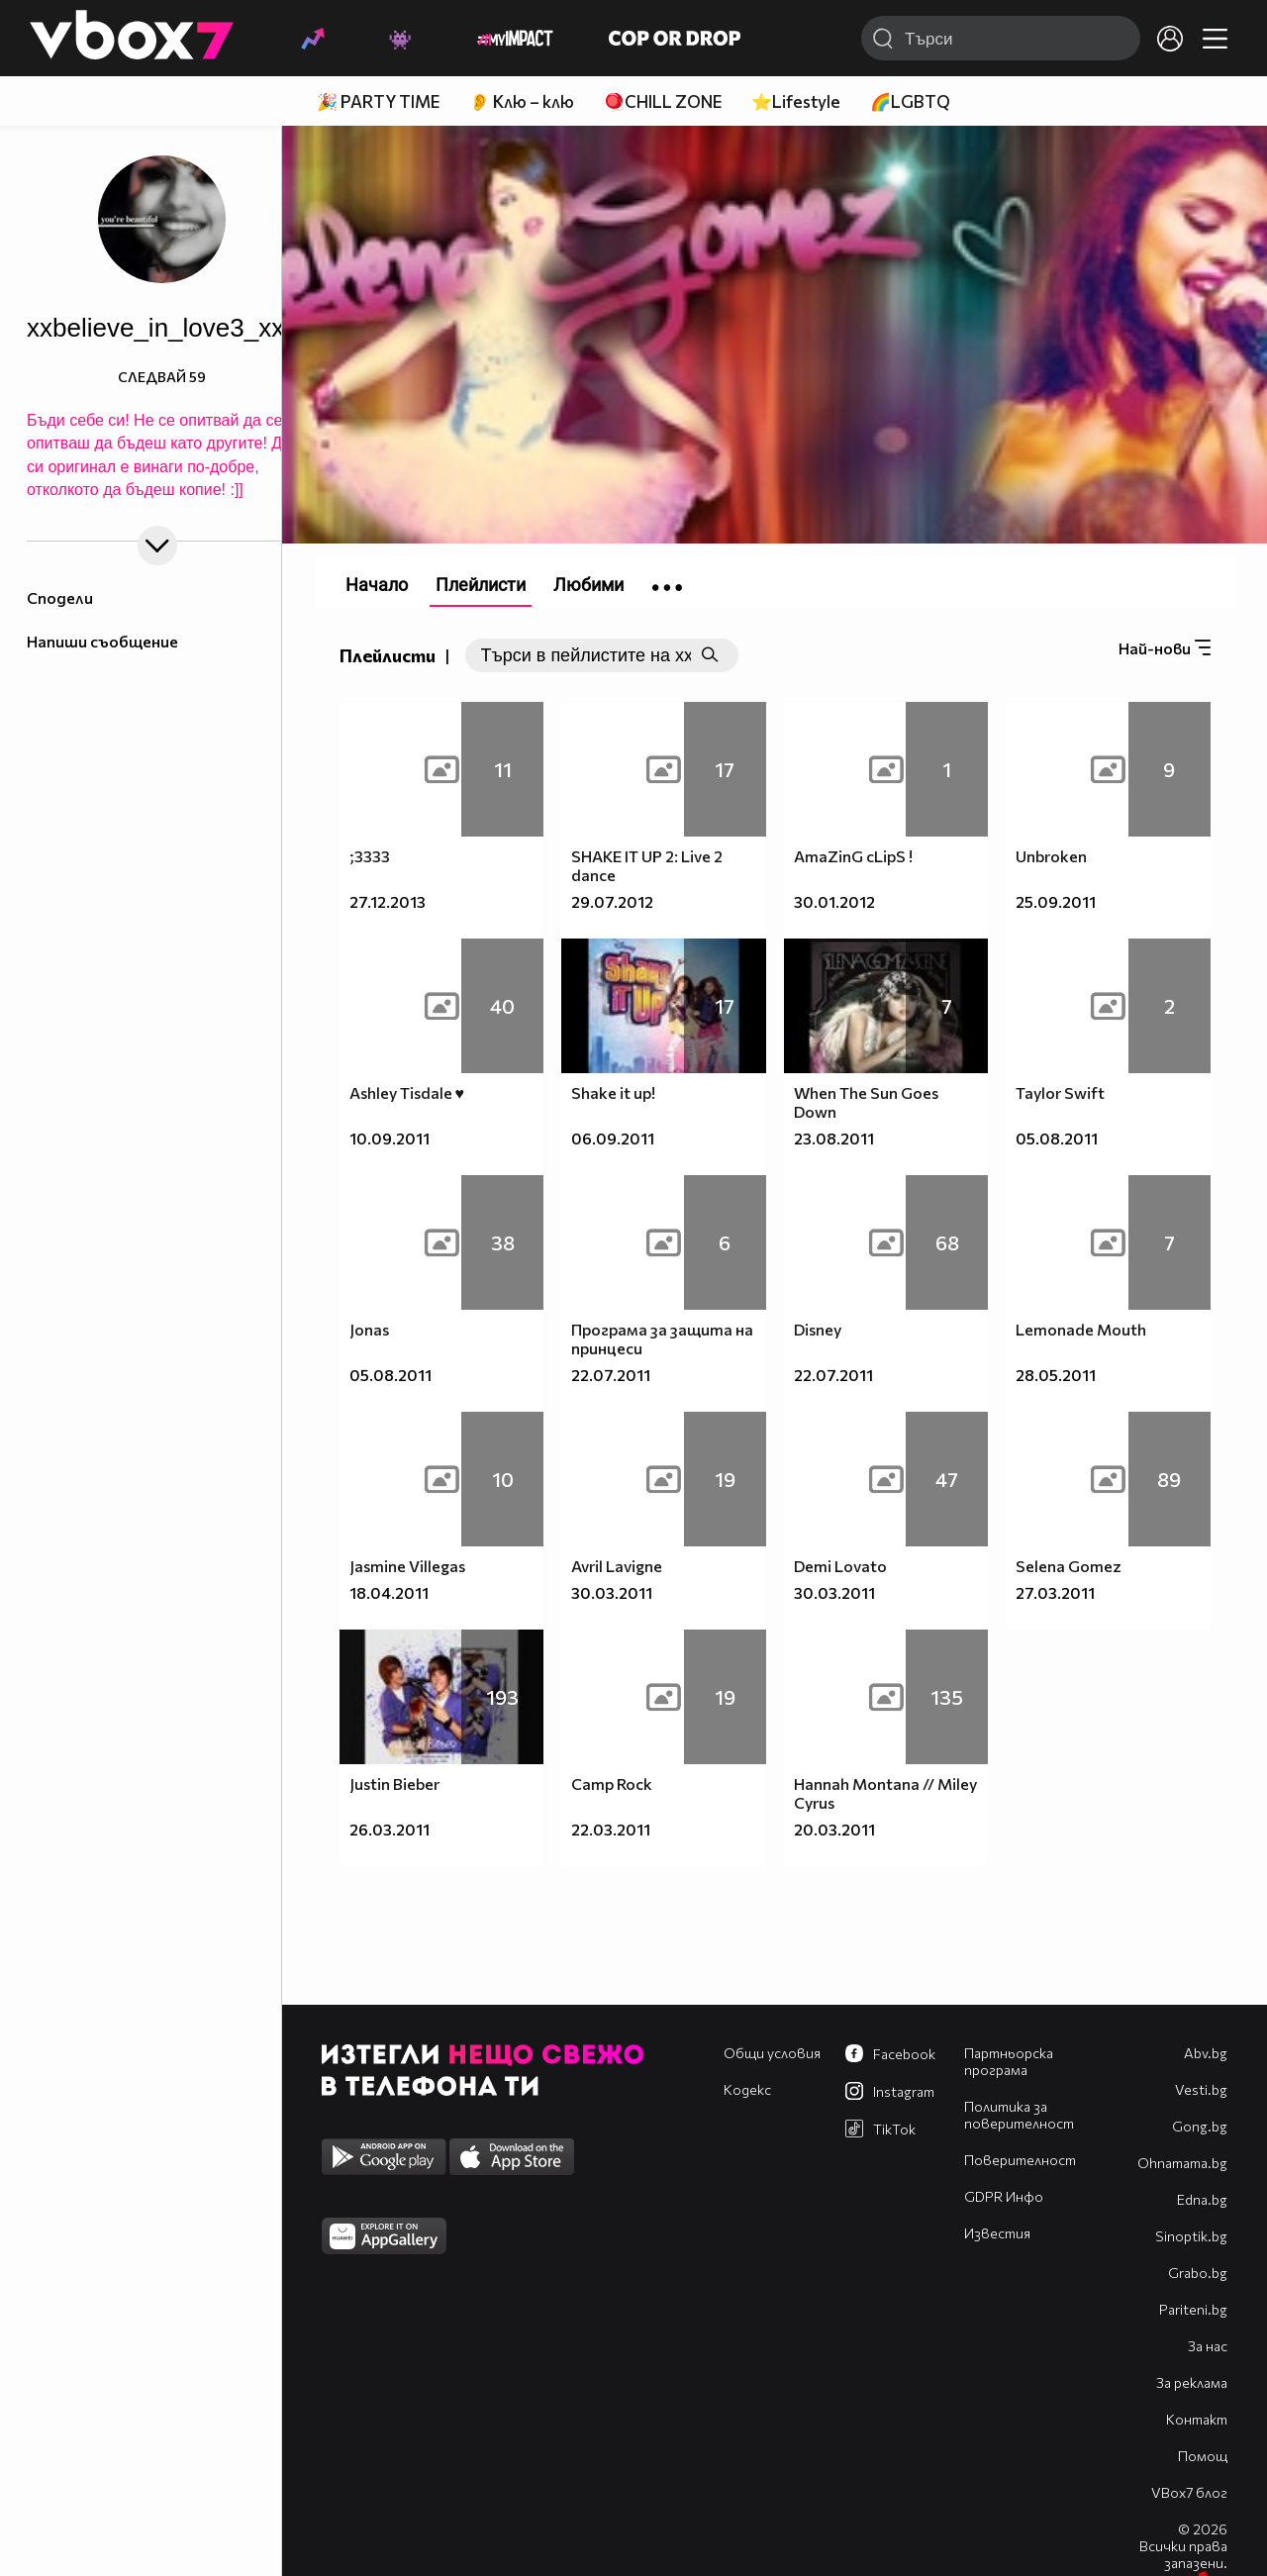 This screenshot has width=1267, height=2576. I want to click on 10.09.2011, so click(389, 1138).